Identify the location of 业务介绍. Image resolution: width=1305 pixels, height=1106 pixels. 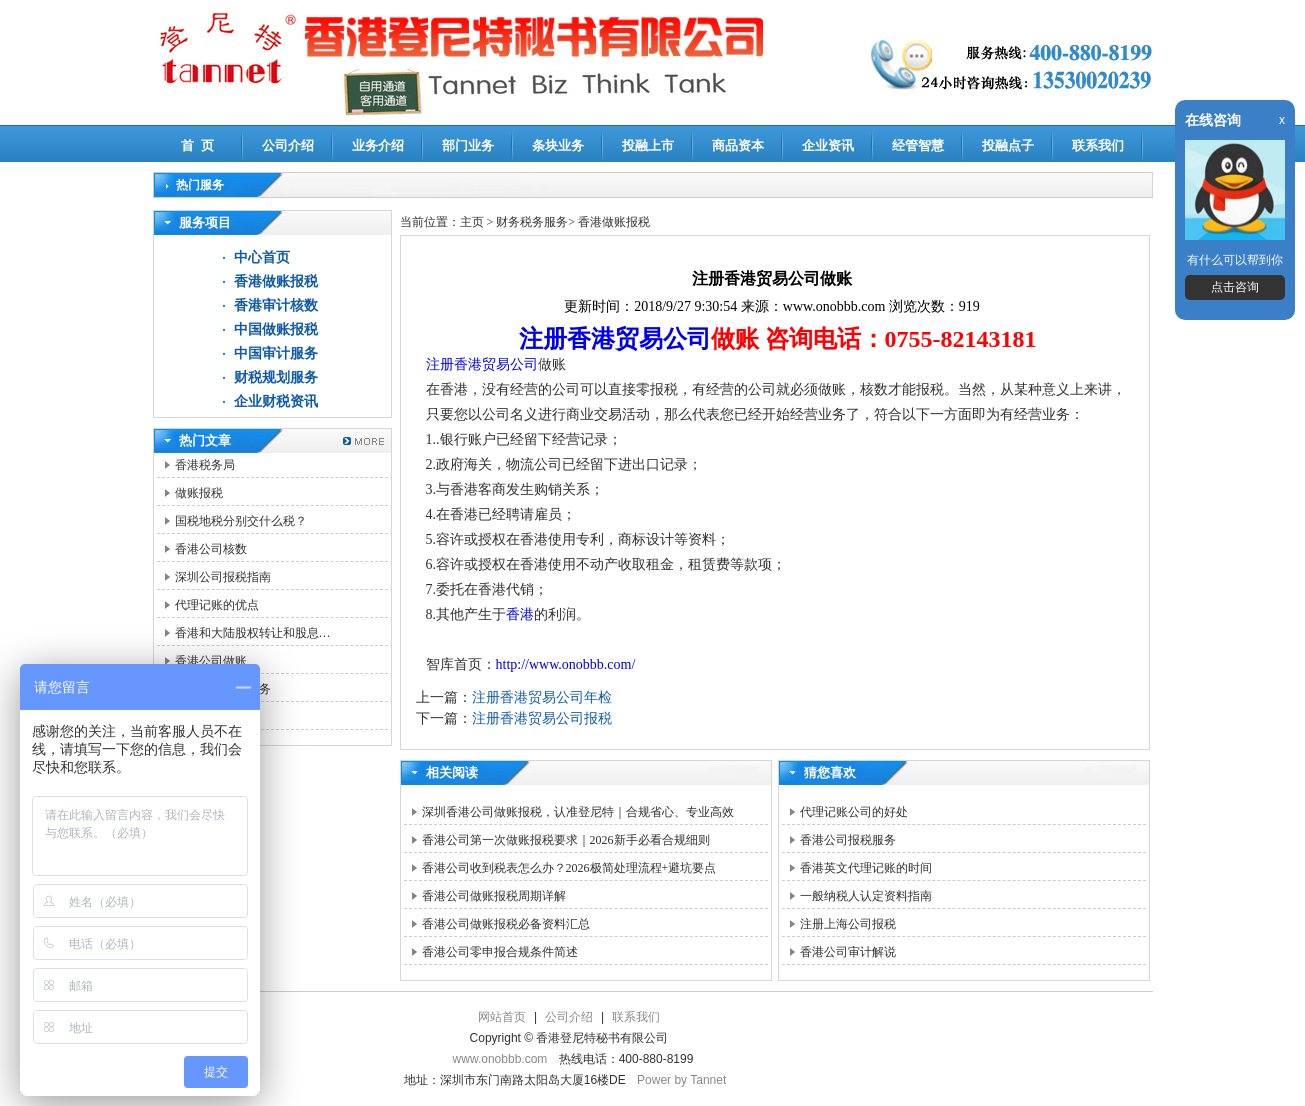
(378, 145).